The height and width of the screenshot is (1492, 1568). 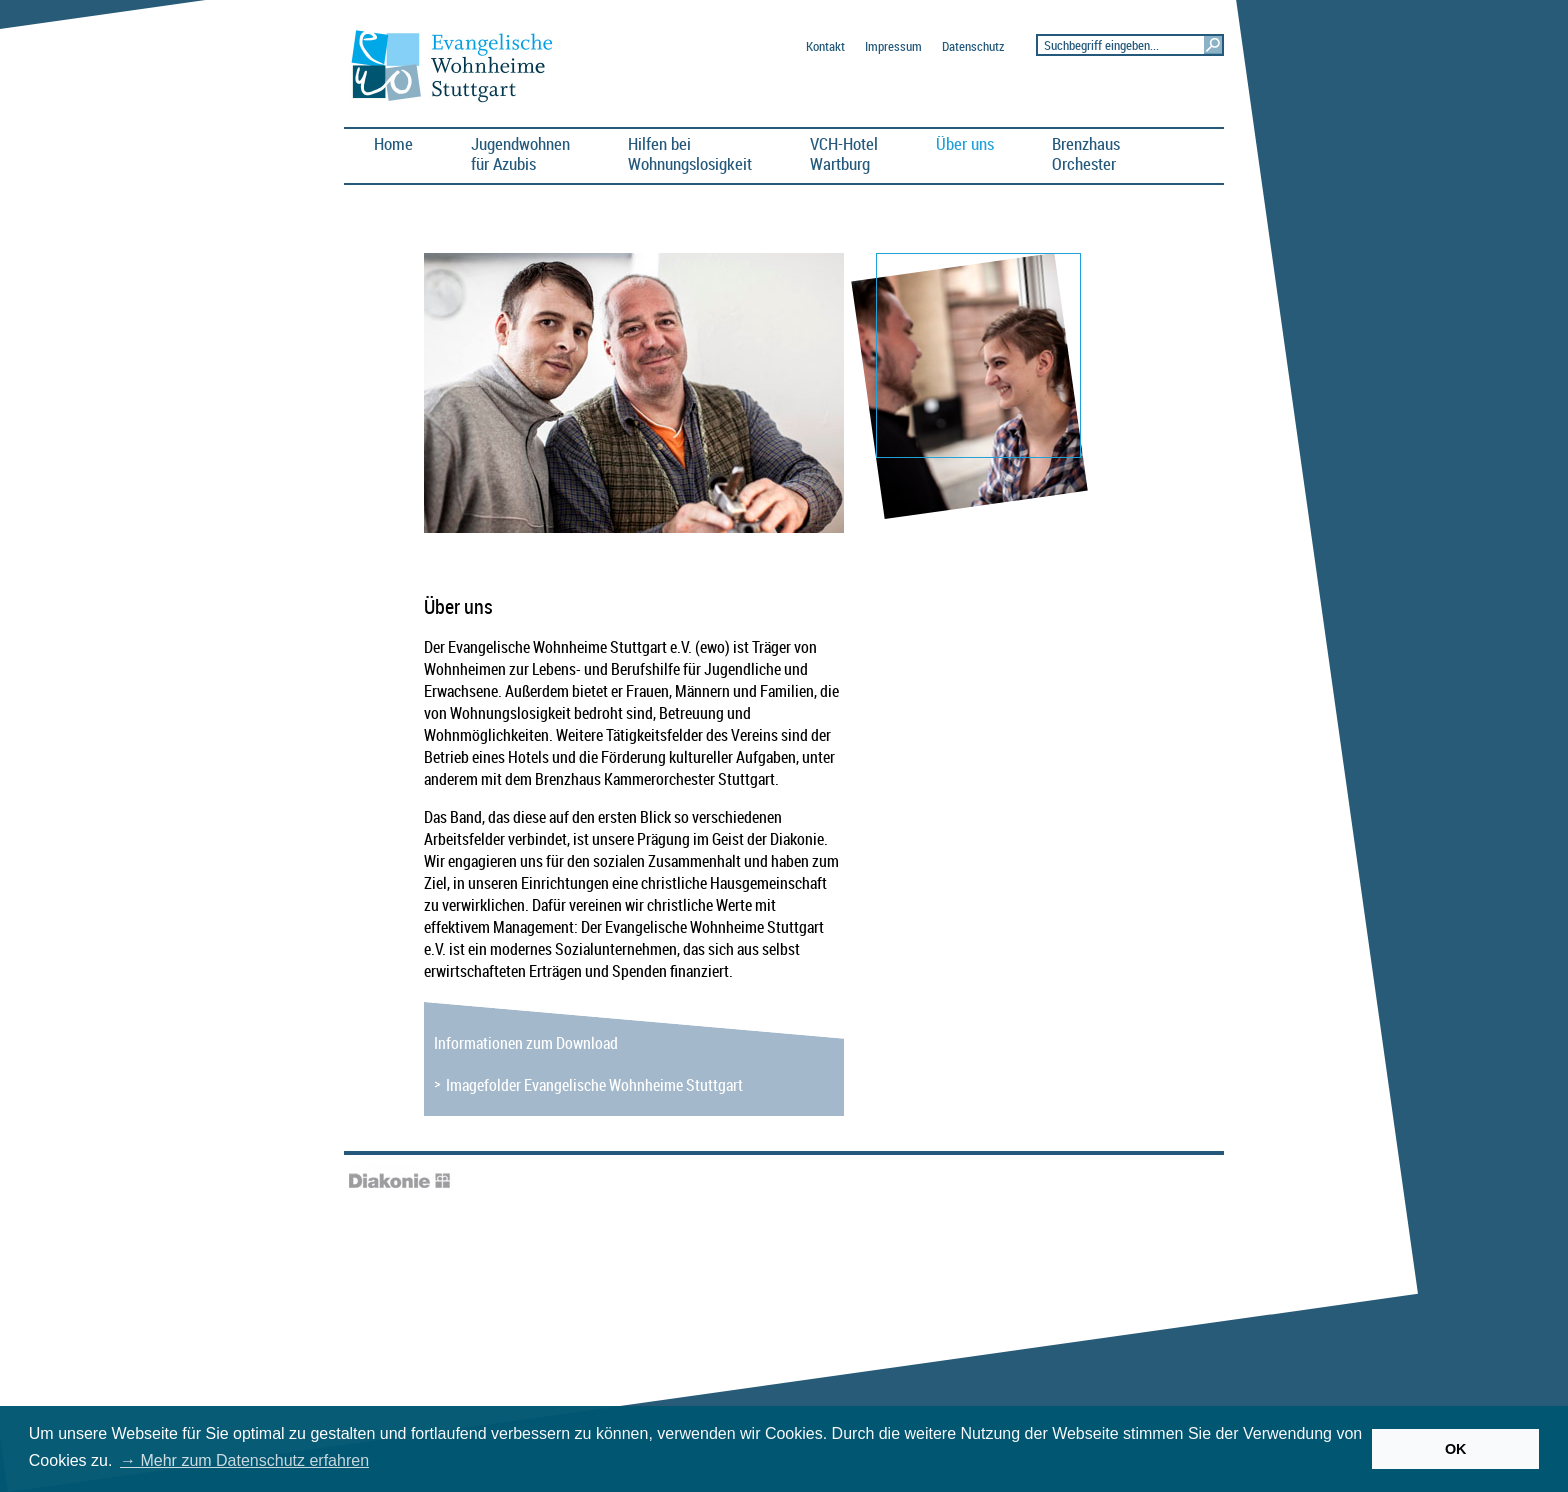 I want to click on Kontakt, so click(x=825, y=46).